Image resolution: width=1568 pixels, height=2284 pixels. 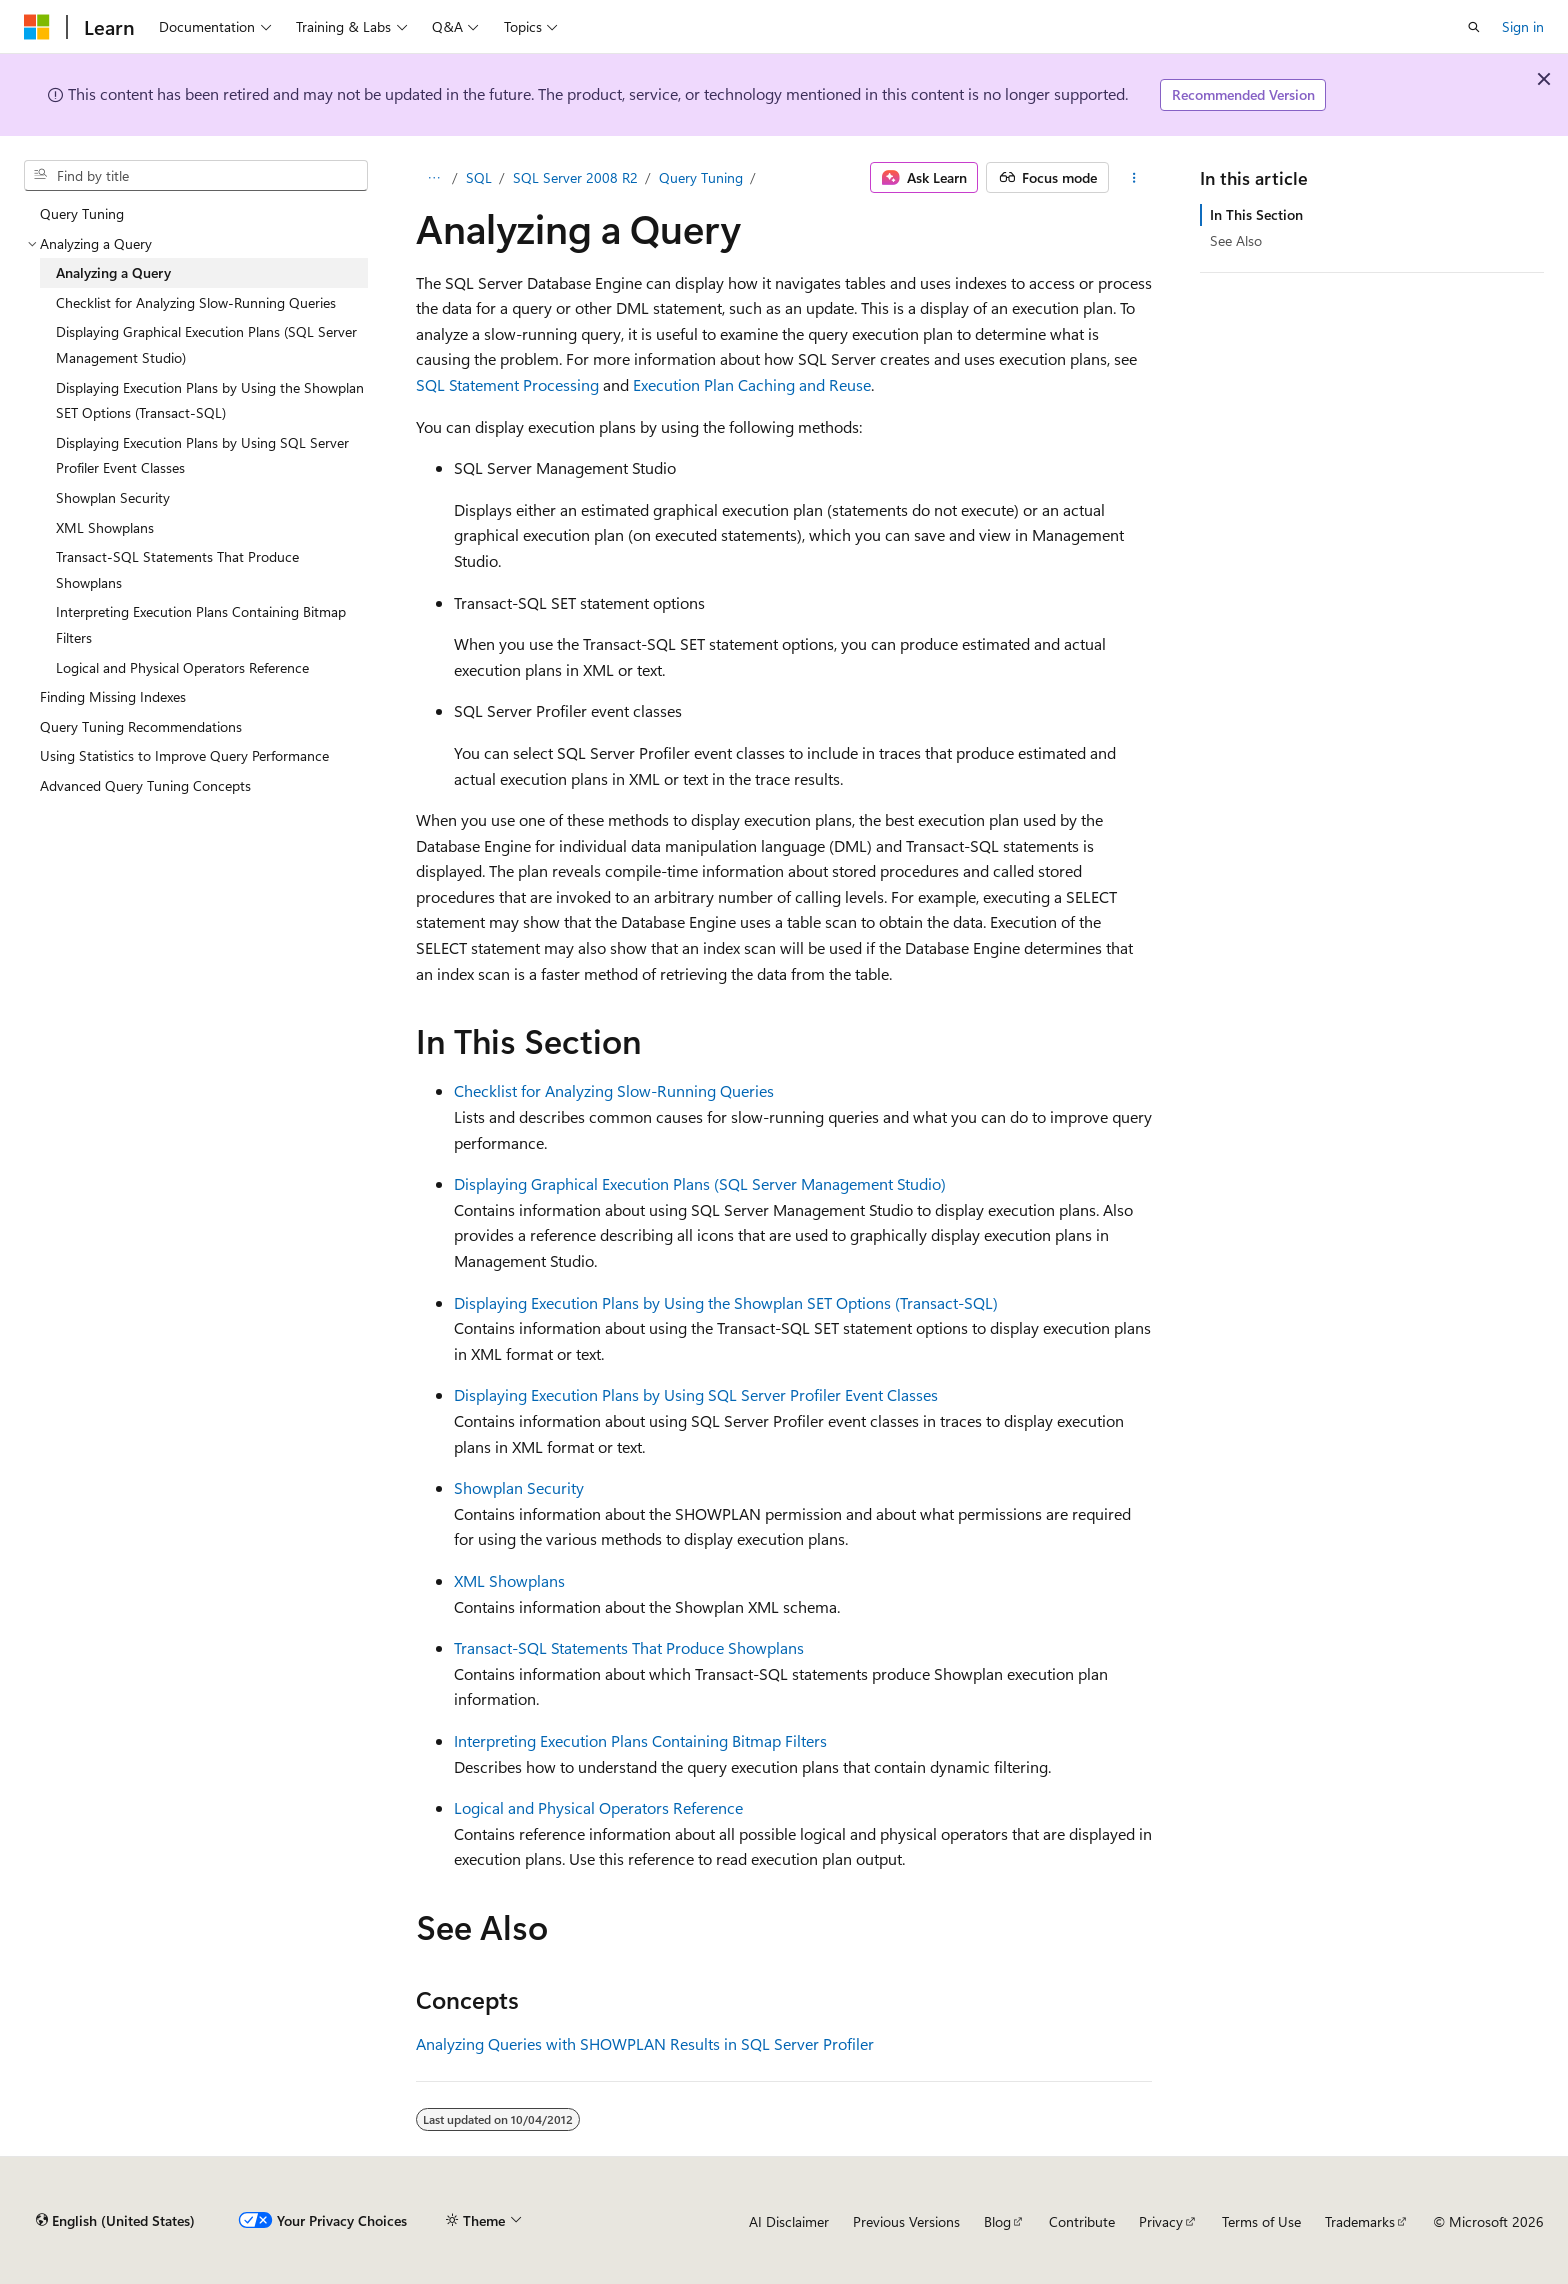 What do you see at coordinates (196, 302) in the screenshot?
I see `Checklist for Analyzing Slow-Running Queries [treeitem]` at bounding box center [196, 302].